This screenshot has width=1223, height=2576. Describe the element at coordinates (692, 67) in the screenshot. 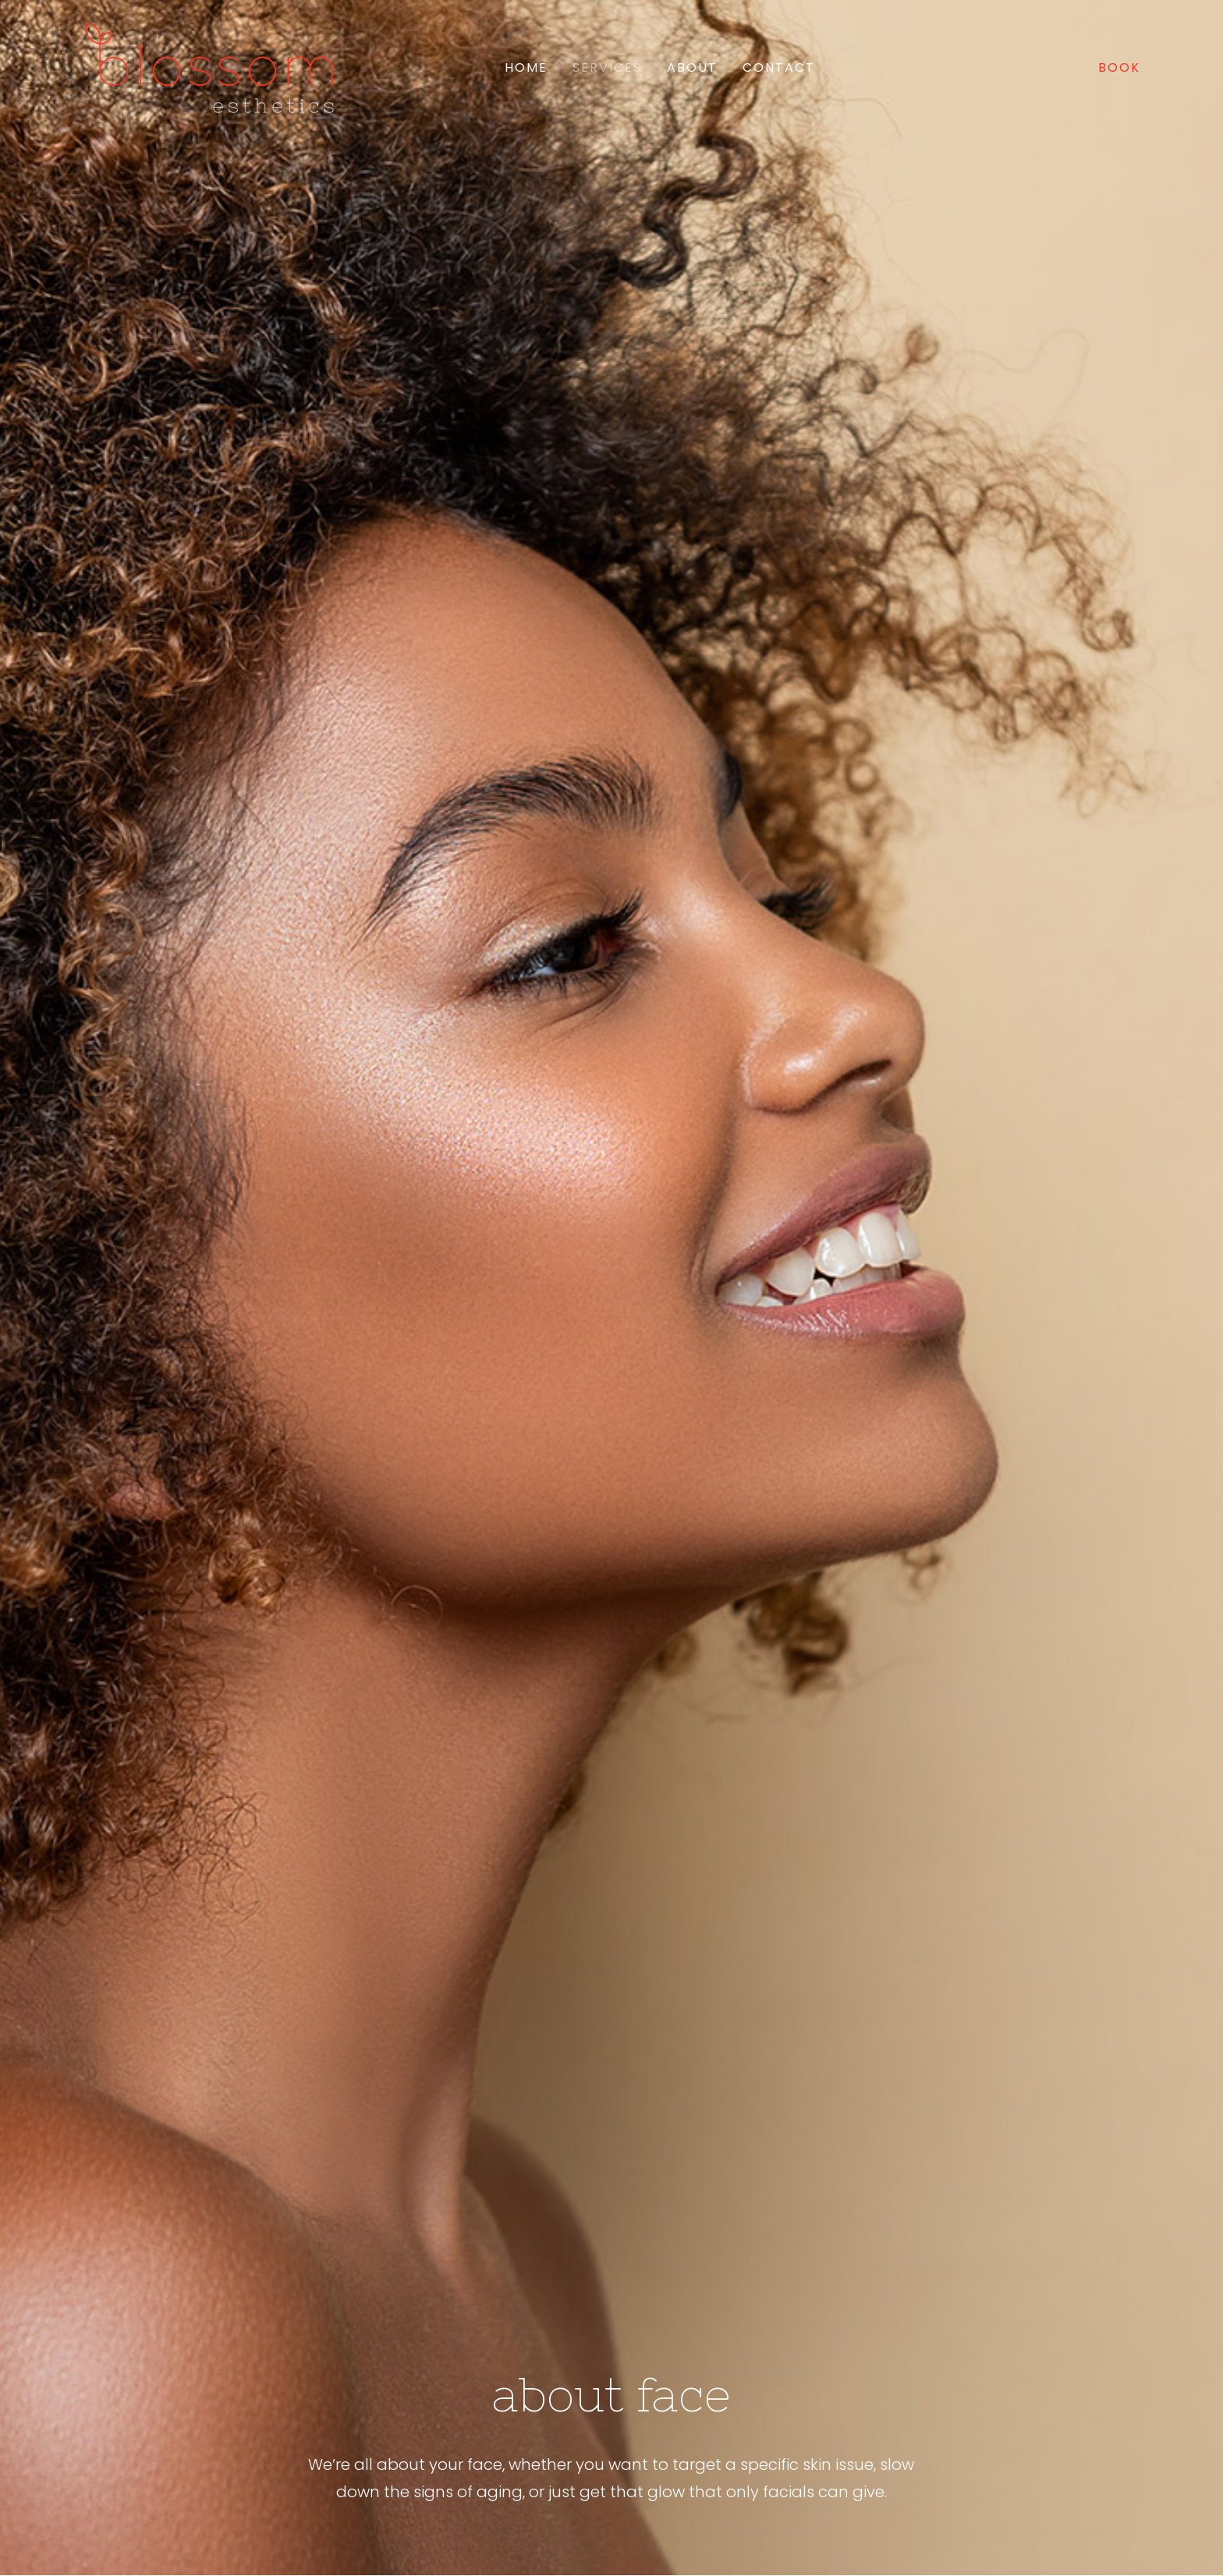

I see `About` at that location.